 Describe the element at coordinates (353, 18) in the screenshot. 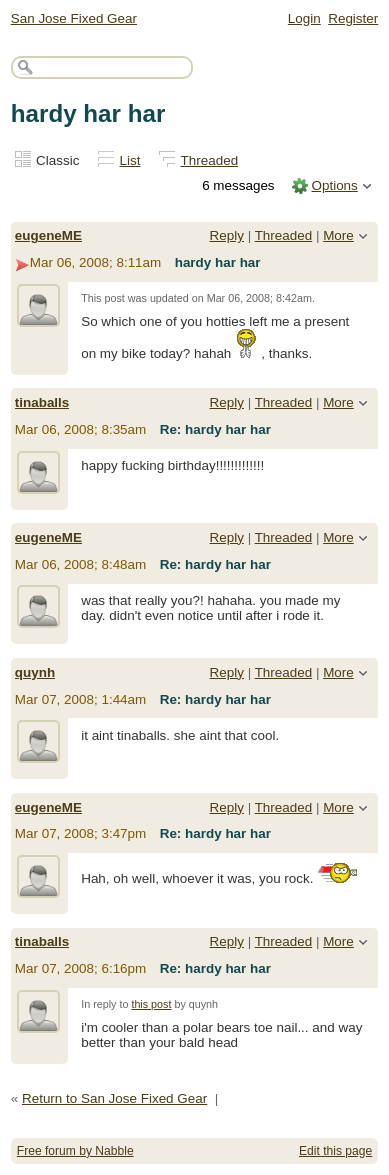

I see `Register` at that location.